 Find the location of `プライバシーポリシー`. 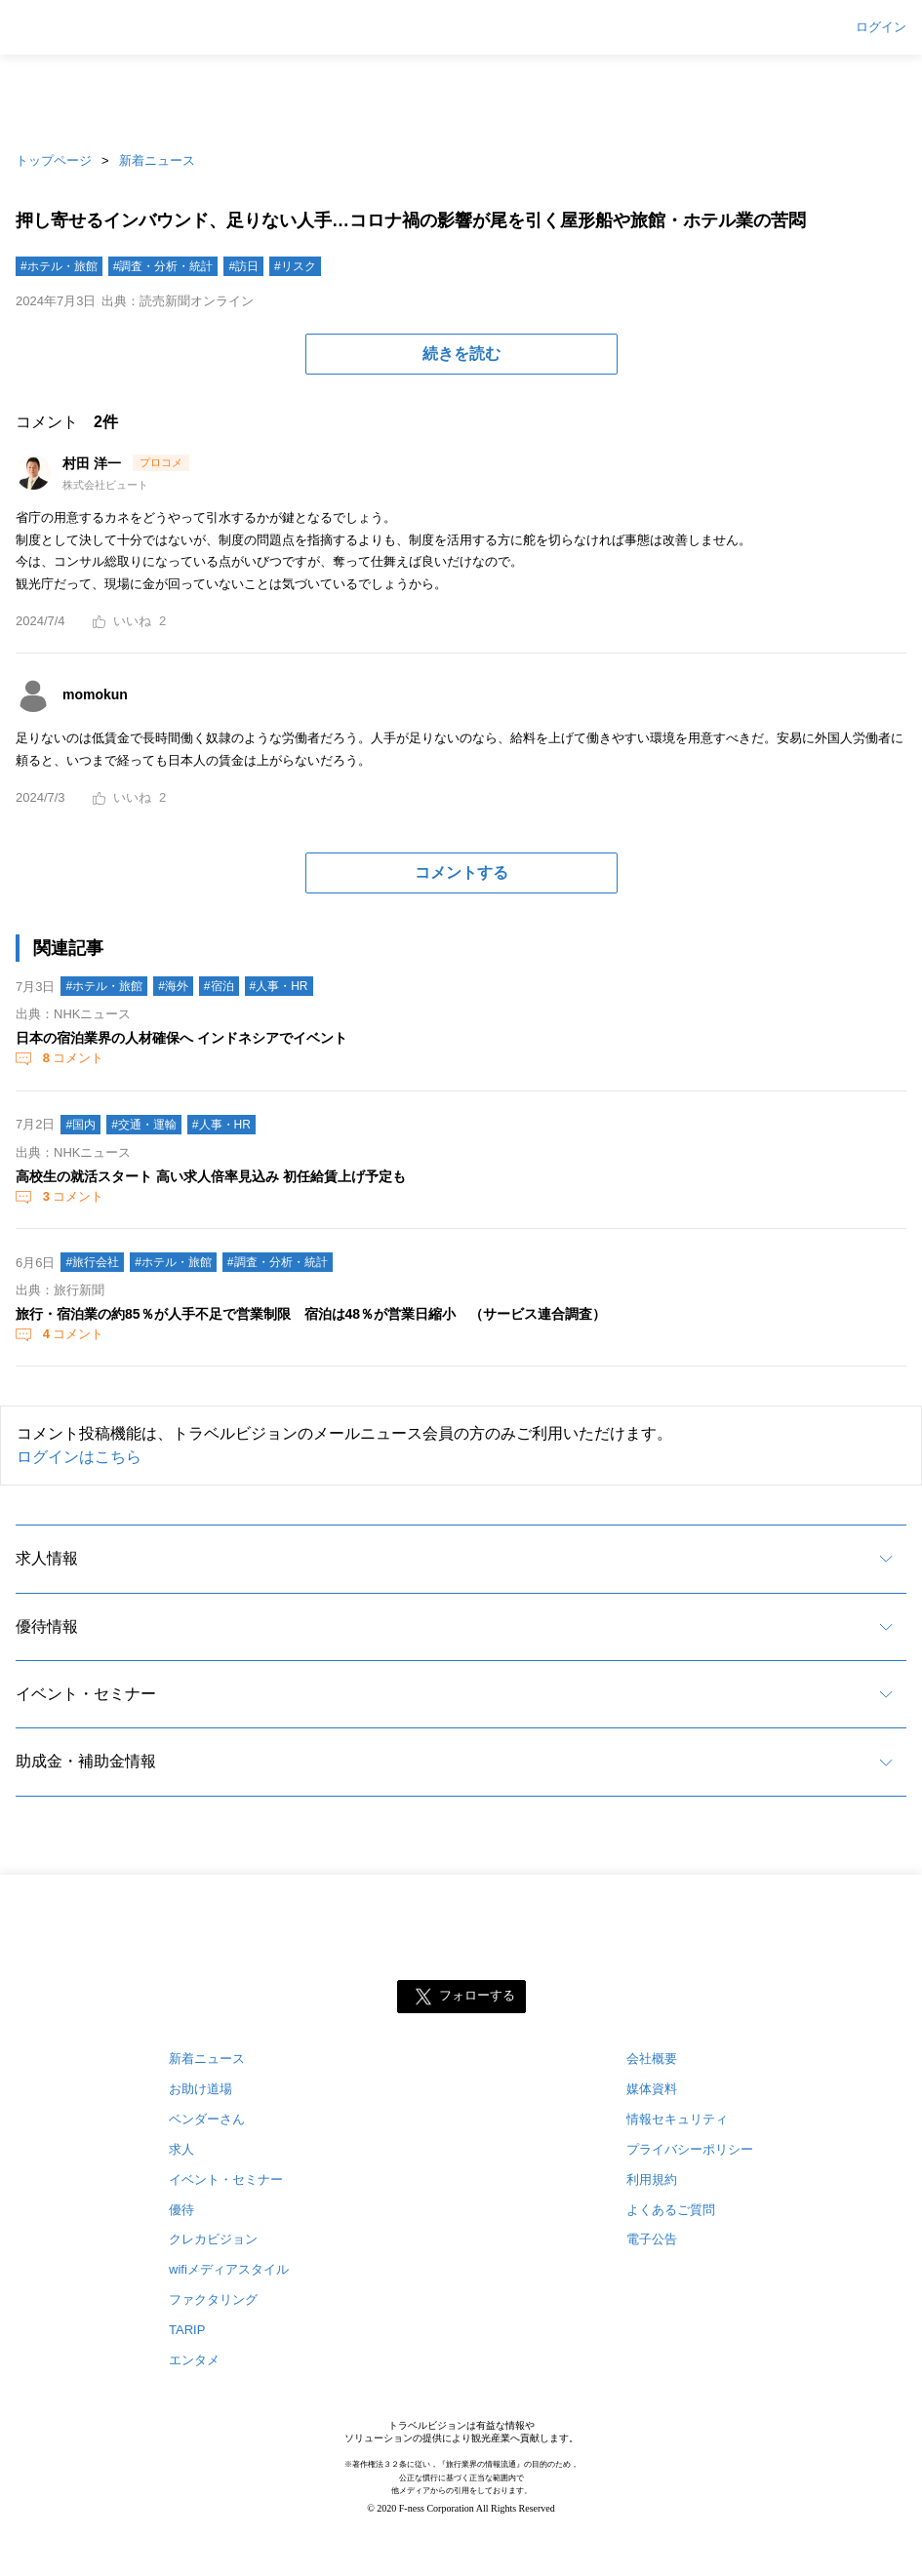

プライバシーポリシー is located at coordinates (689, 2149).